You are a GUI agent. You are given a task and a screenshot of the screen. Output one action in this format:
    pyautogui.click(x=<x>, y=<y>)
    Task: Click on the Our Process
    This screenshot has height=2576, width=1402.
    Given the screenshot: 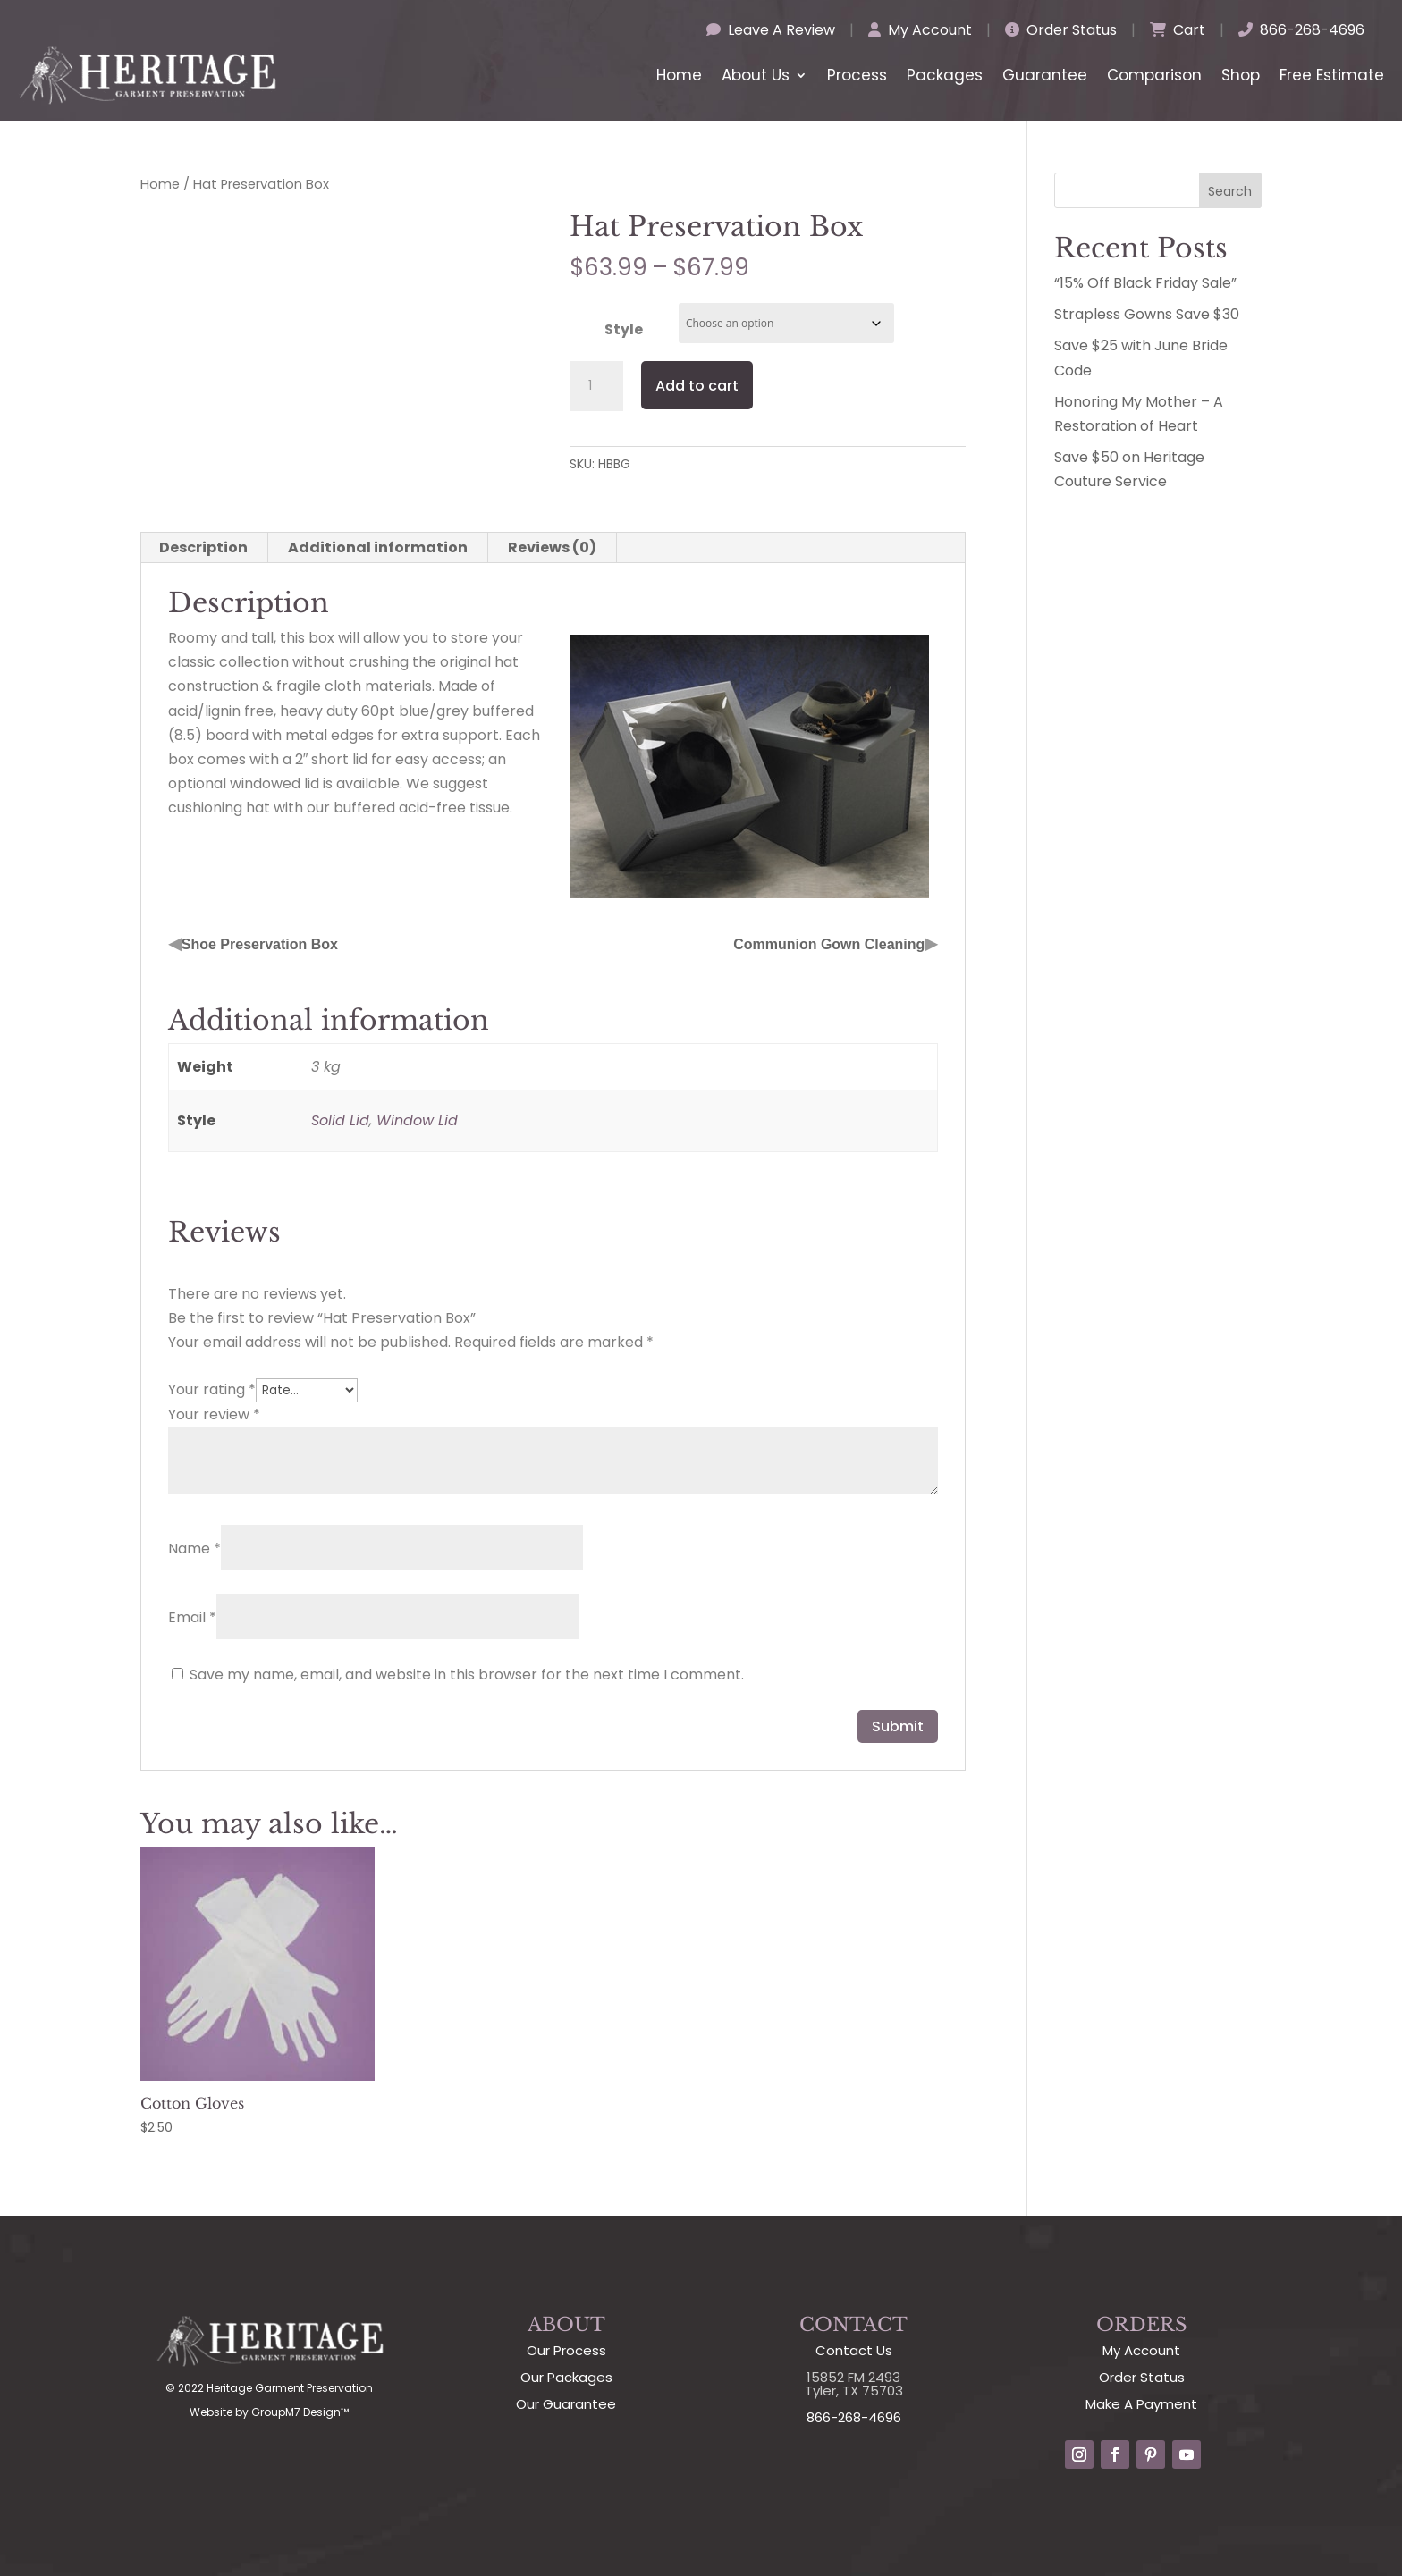 What is the action you would take?
    pyautogui.click(x=566, y=2350)
    